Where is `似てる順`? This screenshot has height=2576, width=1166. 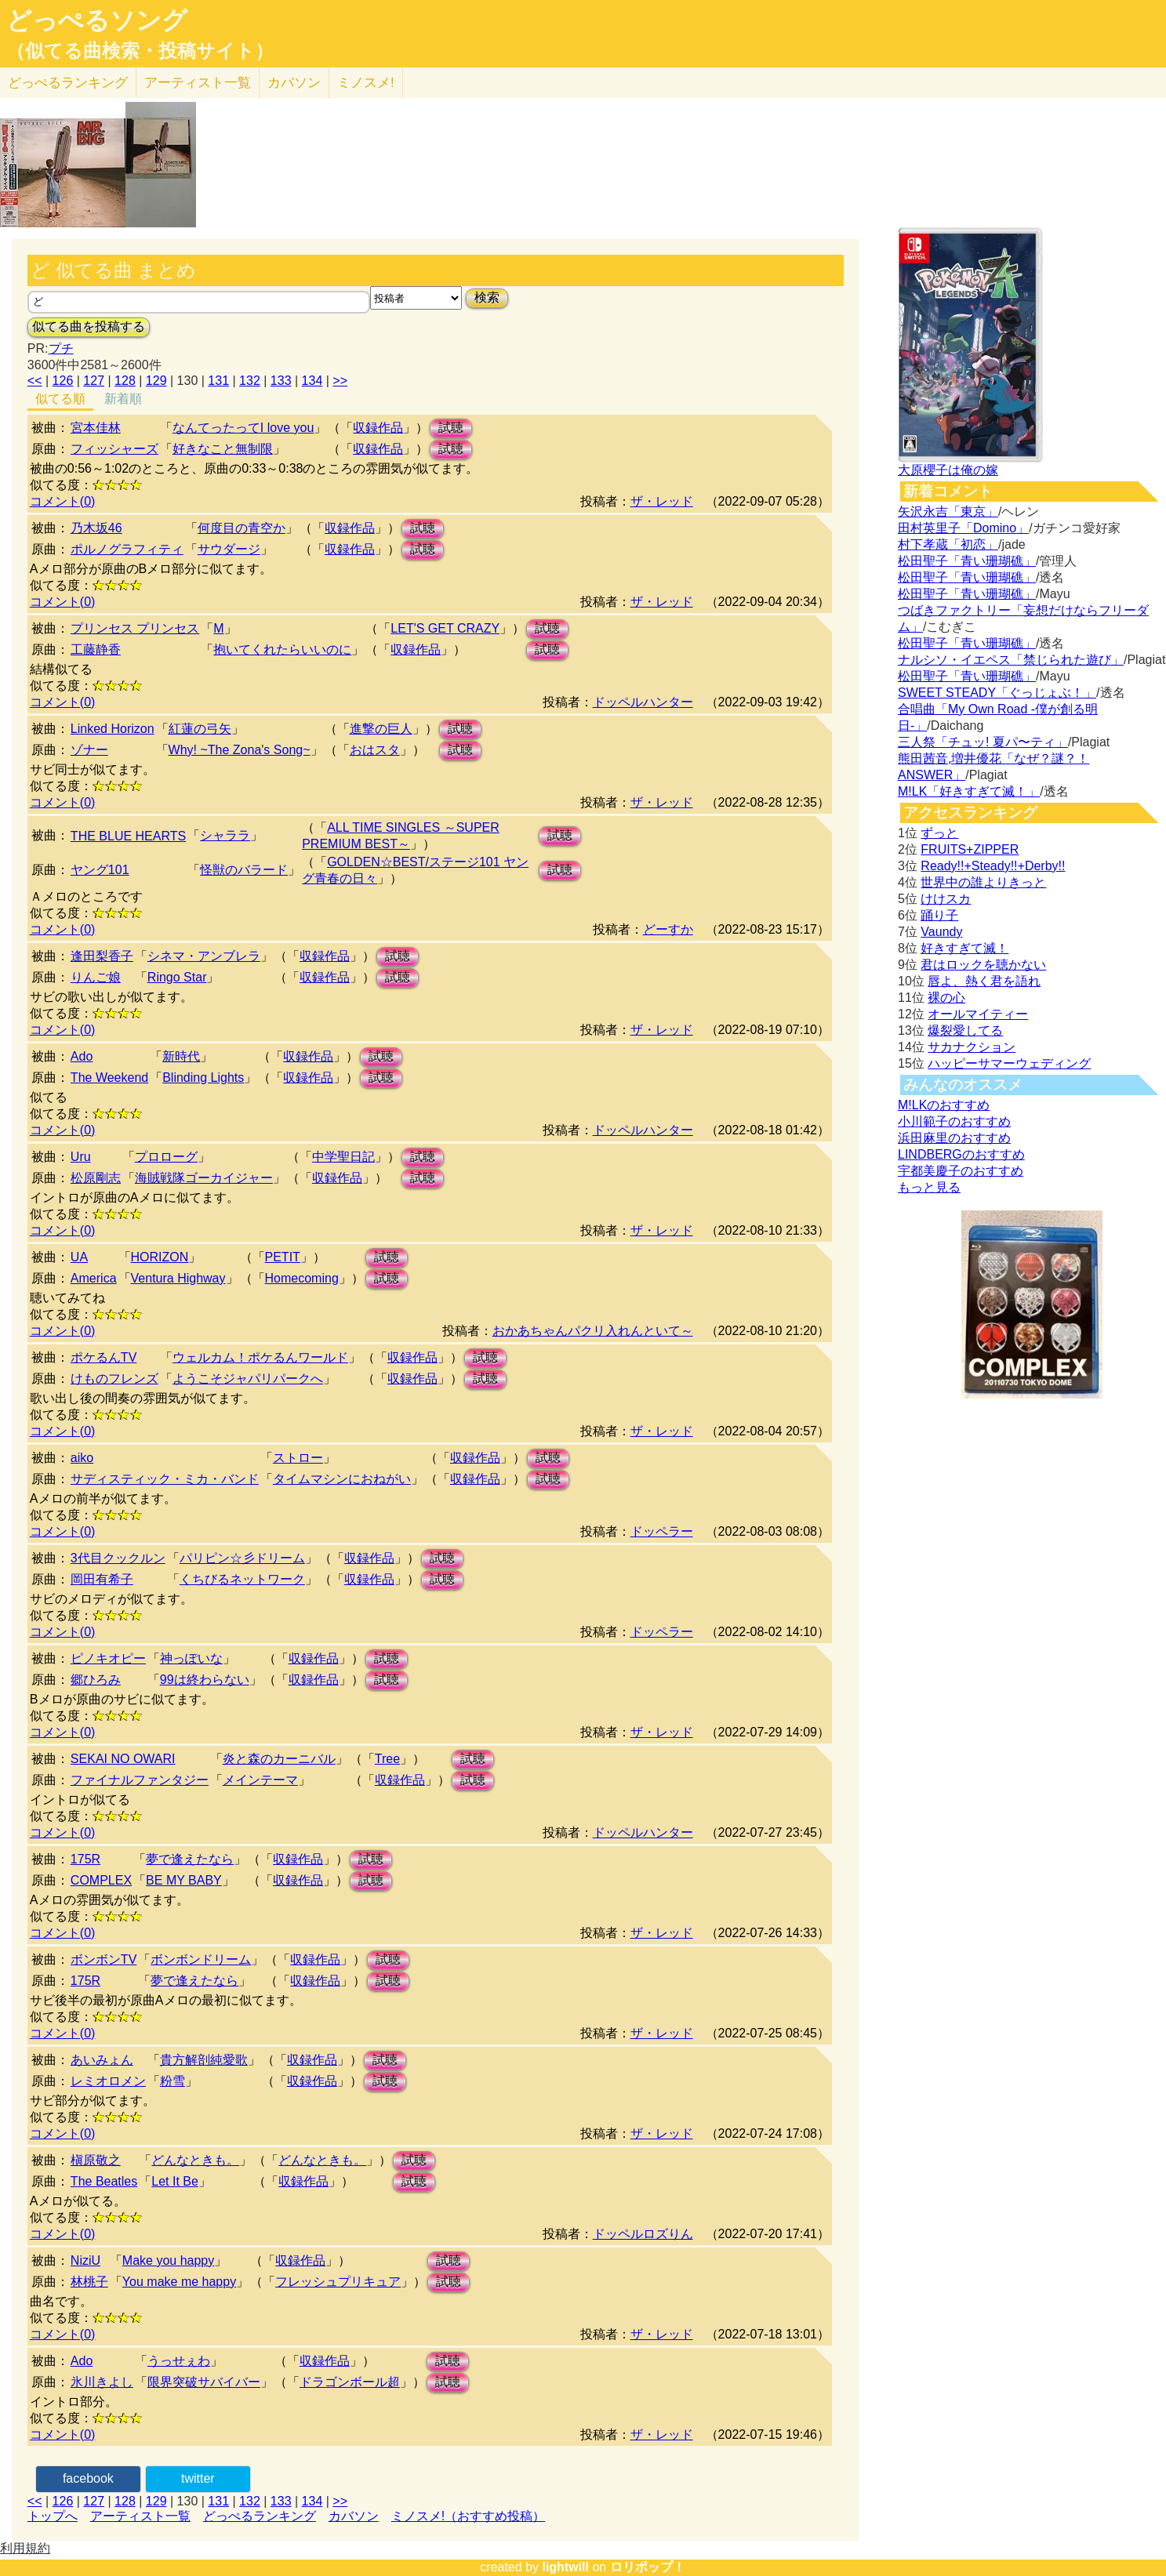 似てる順 is located at coordinates (60, 398).